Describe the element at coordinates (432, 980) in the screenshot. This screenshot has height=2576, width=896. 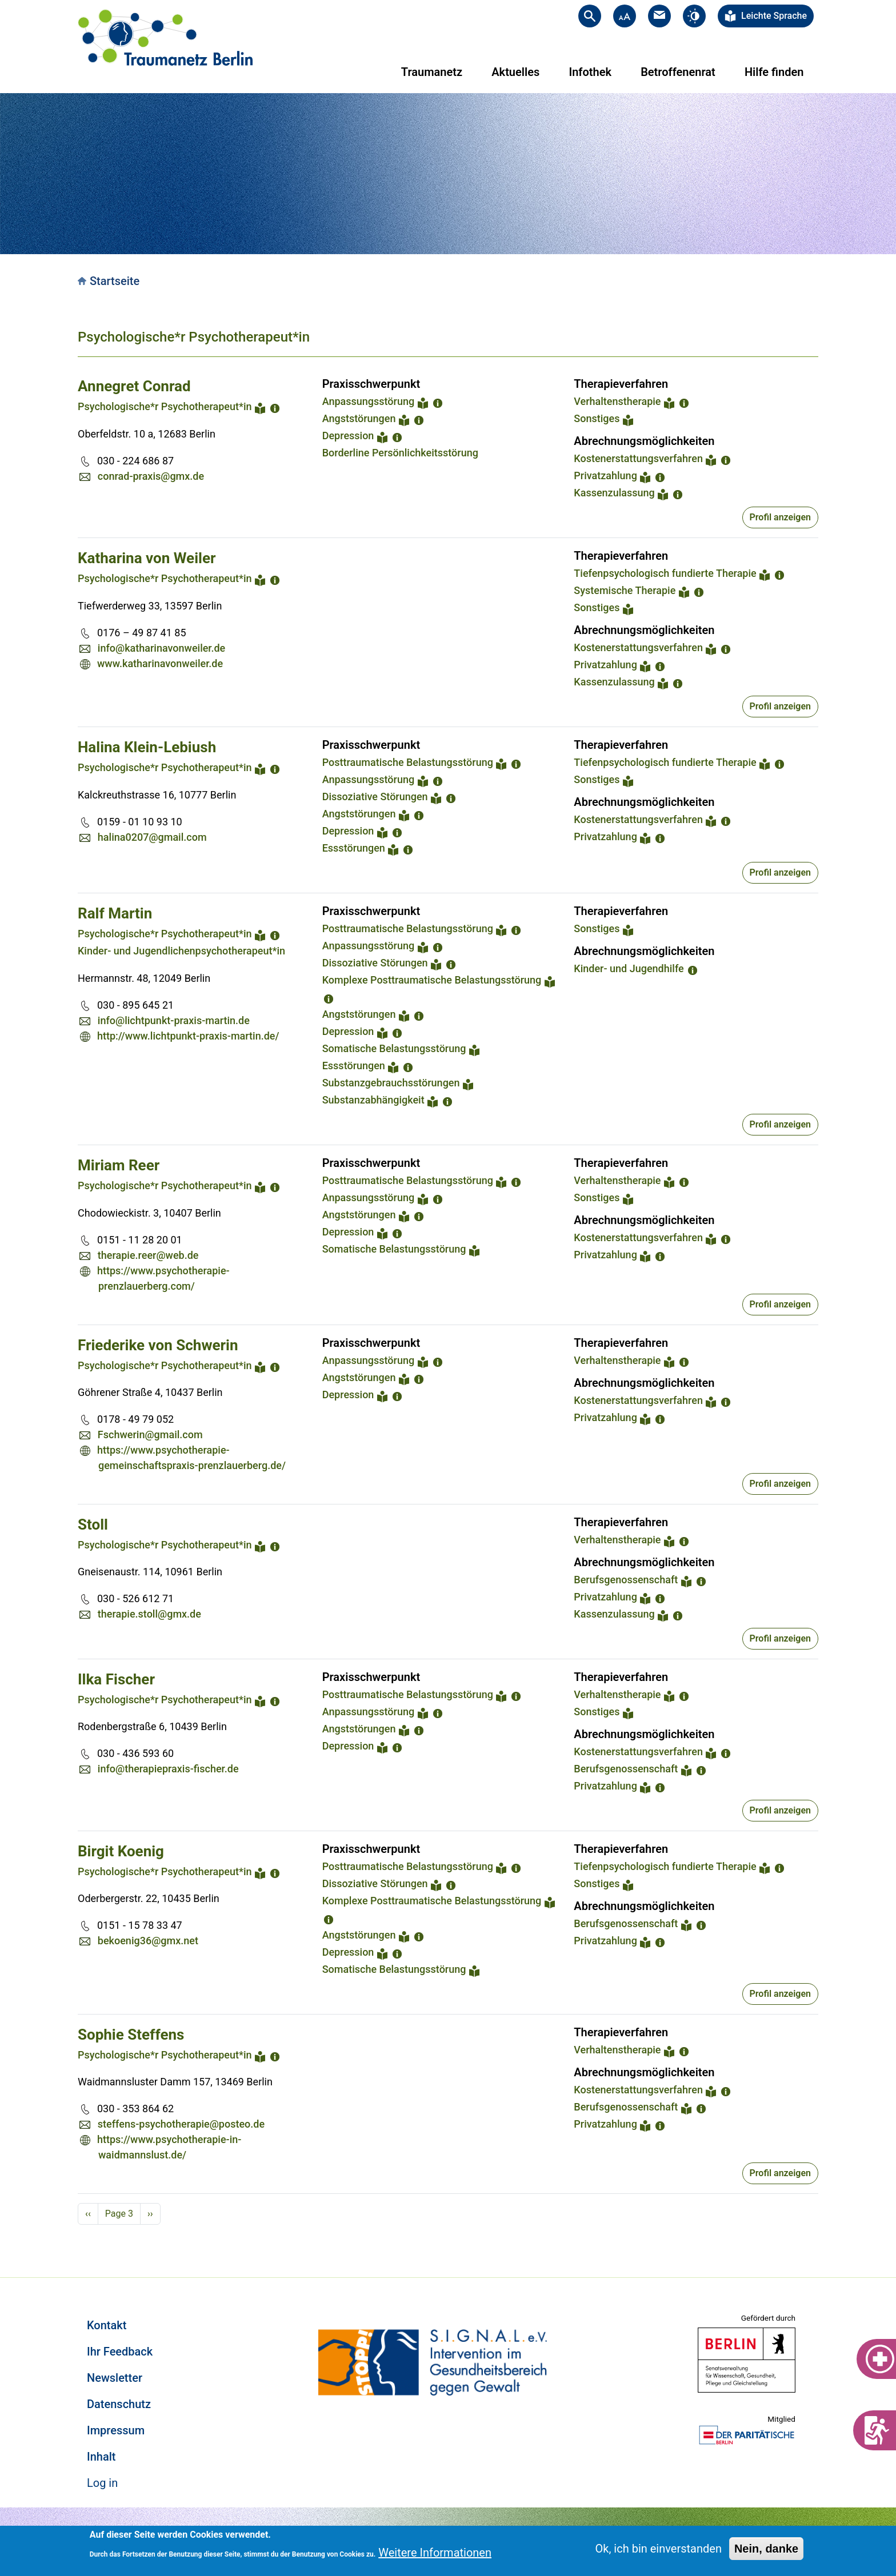
I see `Komplexe Posttraumatische Belastungsstörung` at that location.